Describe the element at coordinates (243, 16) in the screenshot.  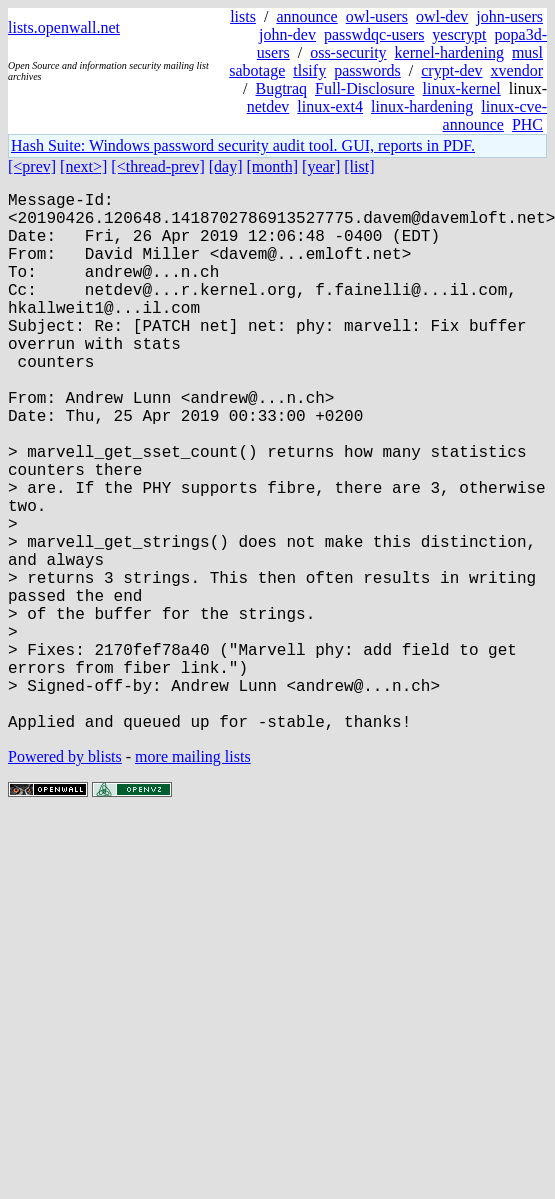
I see `lists` at that location.